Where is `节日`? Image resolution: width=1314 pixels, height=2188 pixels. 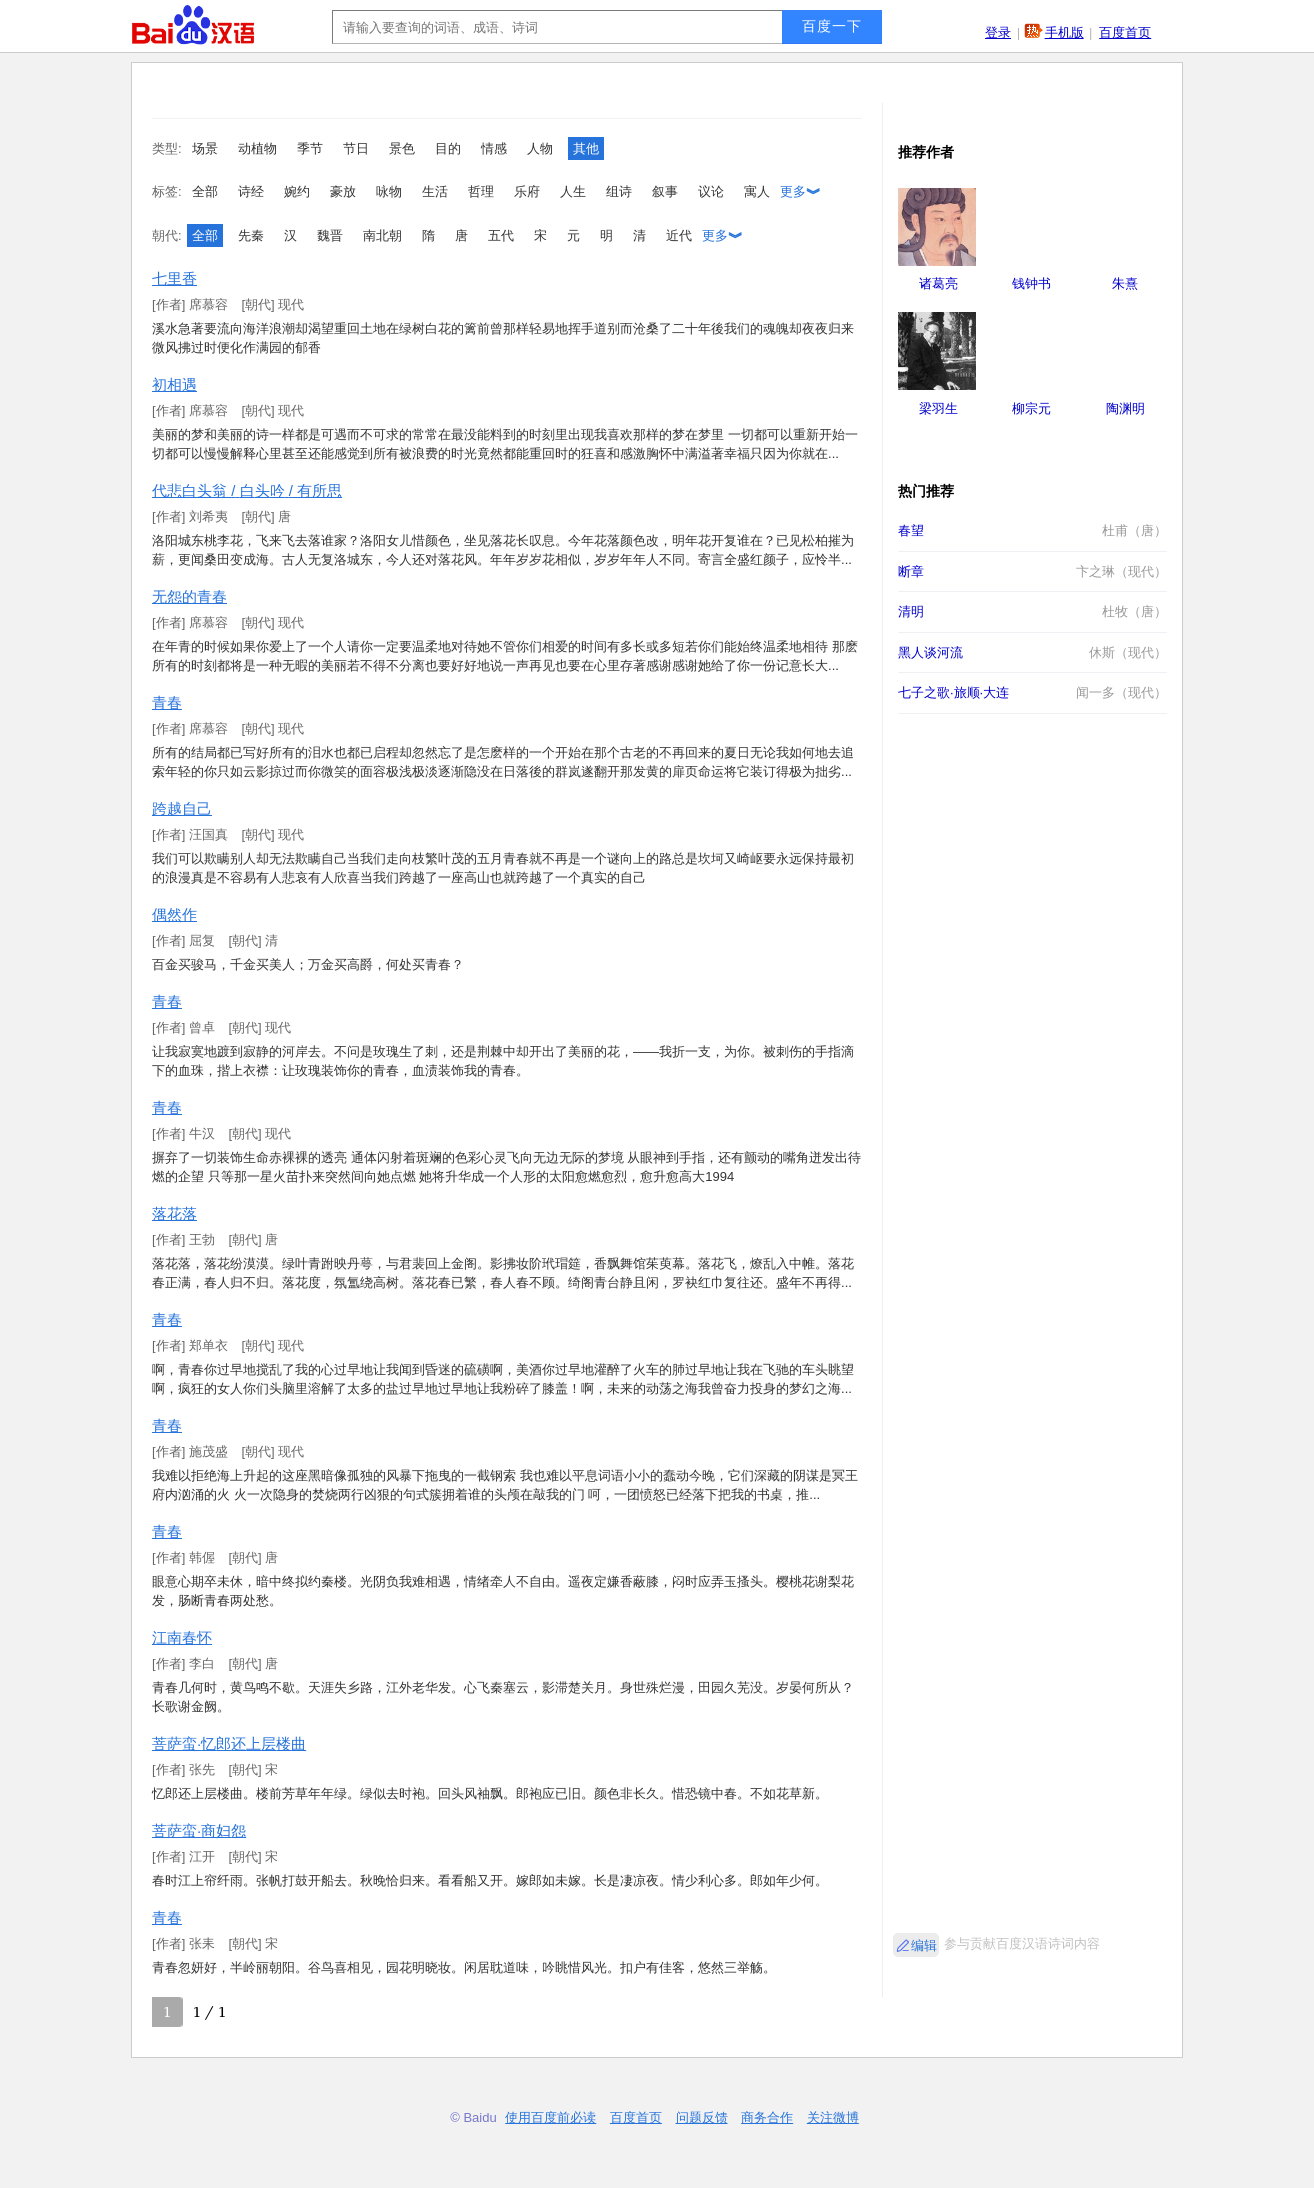
节日 is located at coordinates (356, 148).